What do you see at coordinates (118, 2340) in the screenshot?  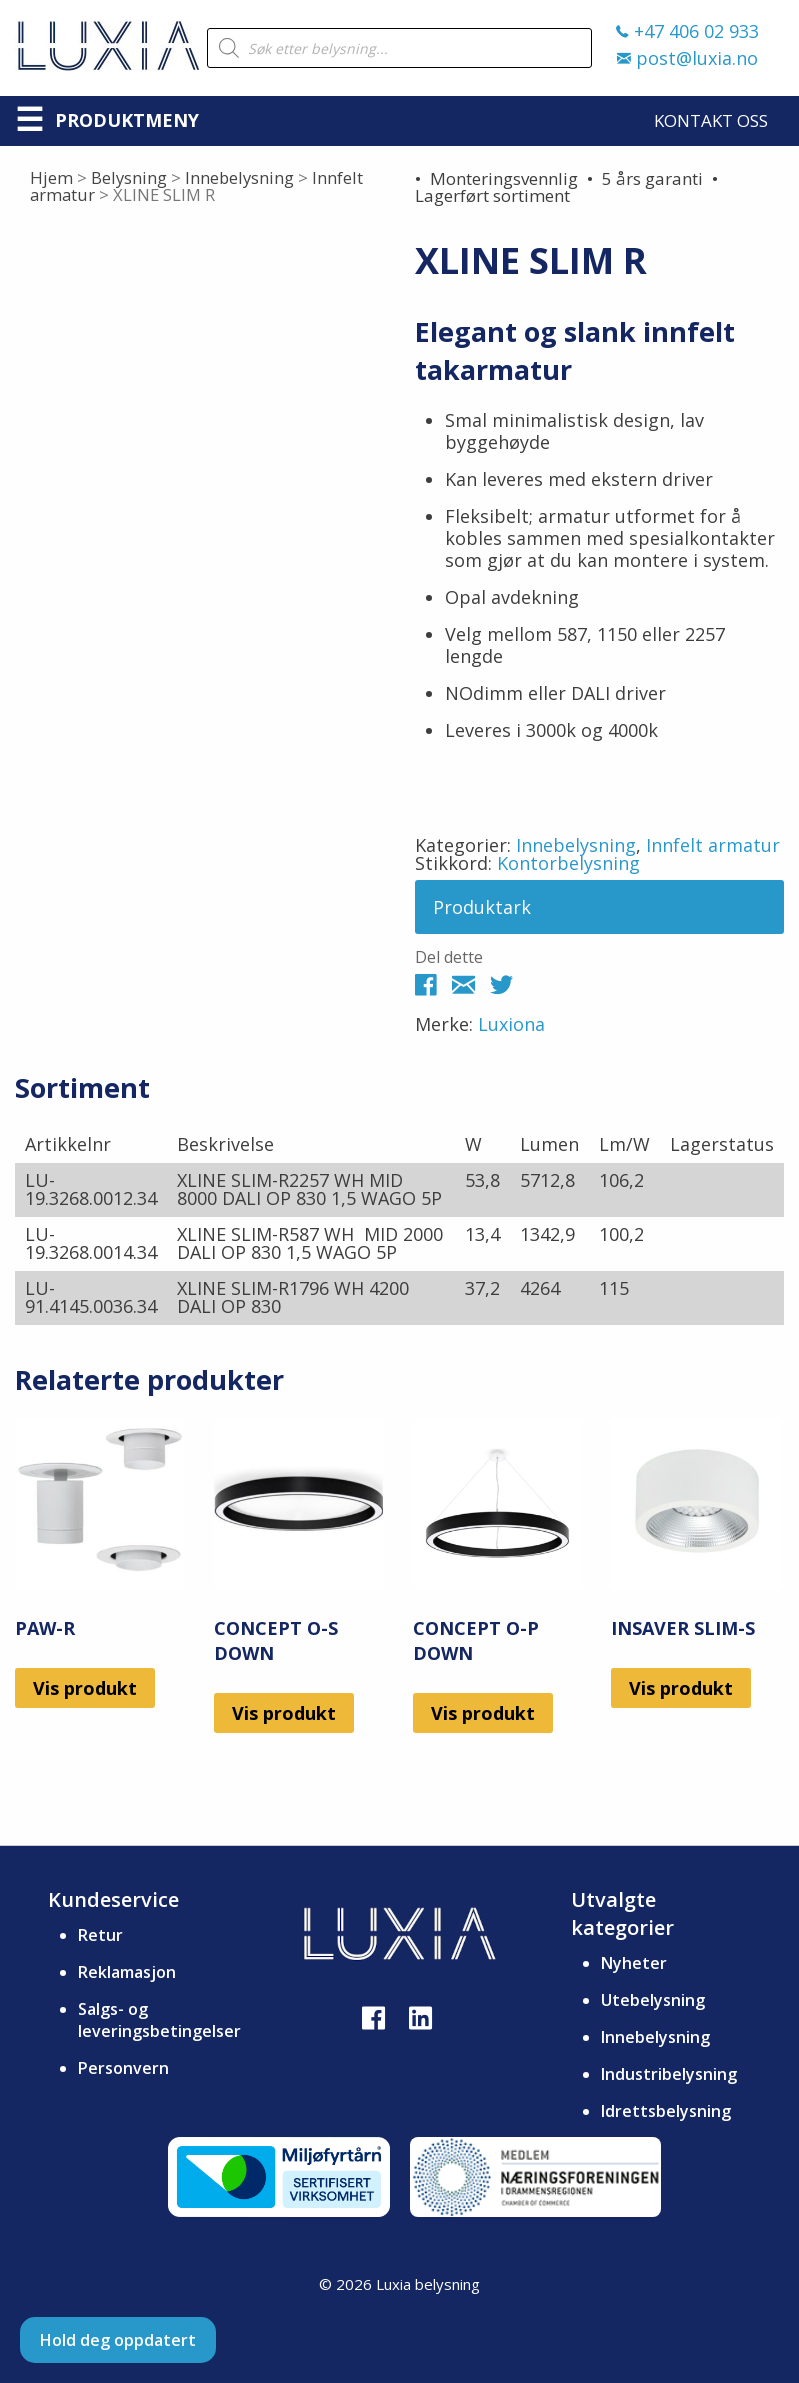 I see `Hold deg oppdatert` at bounding box center [118, 2340].